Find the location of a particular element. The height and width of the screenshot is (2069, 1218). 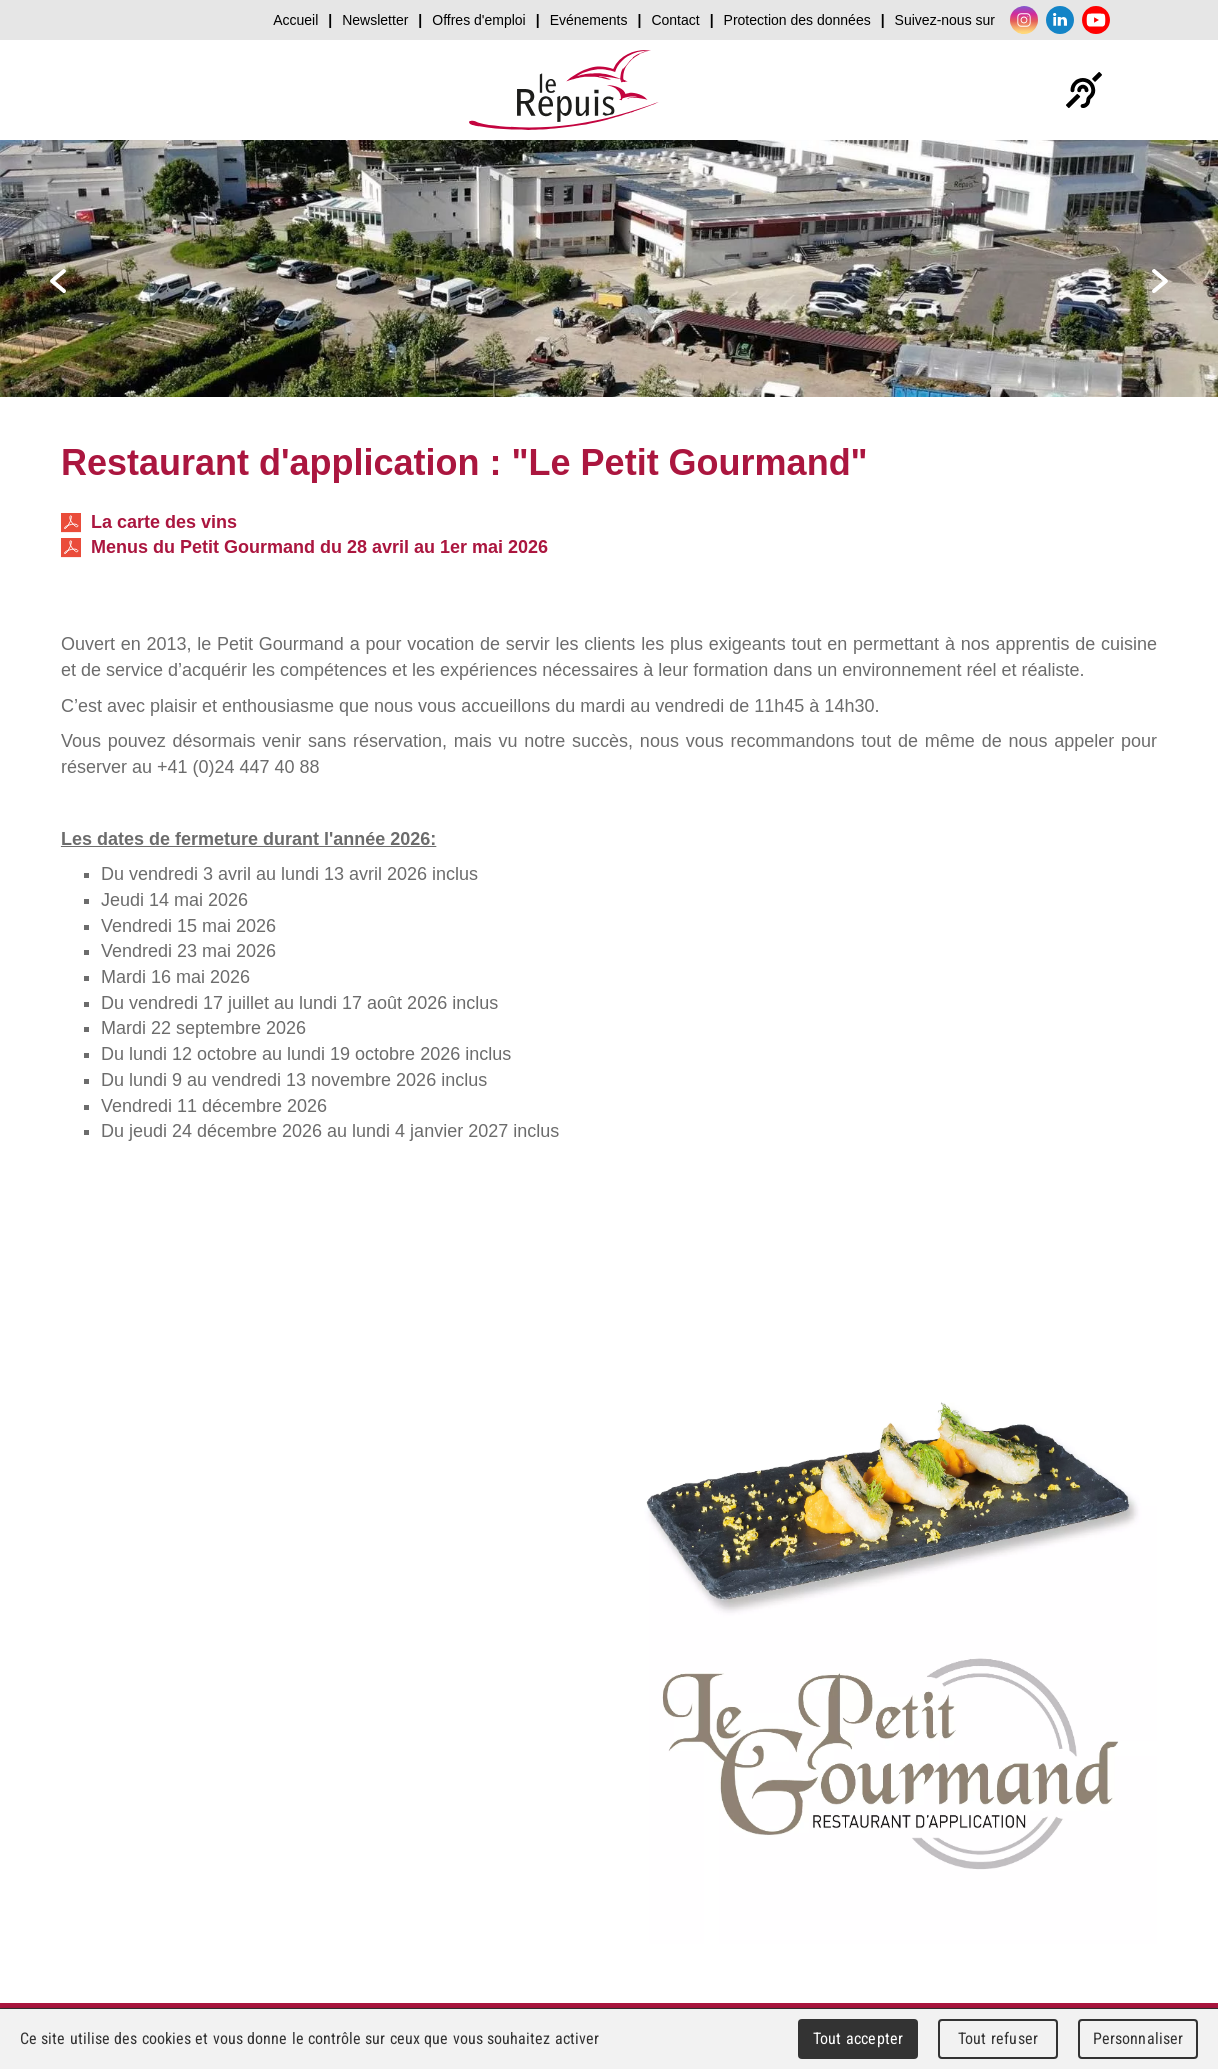

Menu is located at coordinates (1142, 90).